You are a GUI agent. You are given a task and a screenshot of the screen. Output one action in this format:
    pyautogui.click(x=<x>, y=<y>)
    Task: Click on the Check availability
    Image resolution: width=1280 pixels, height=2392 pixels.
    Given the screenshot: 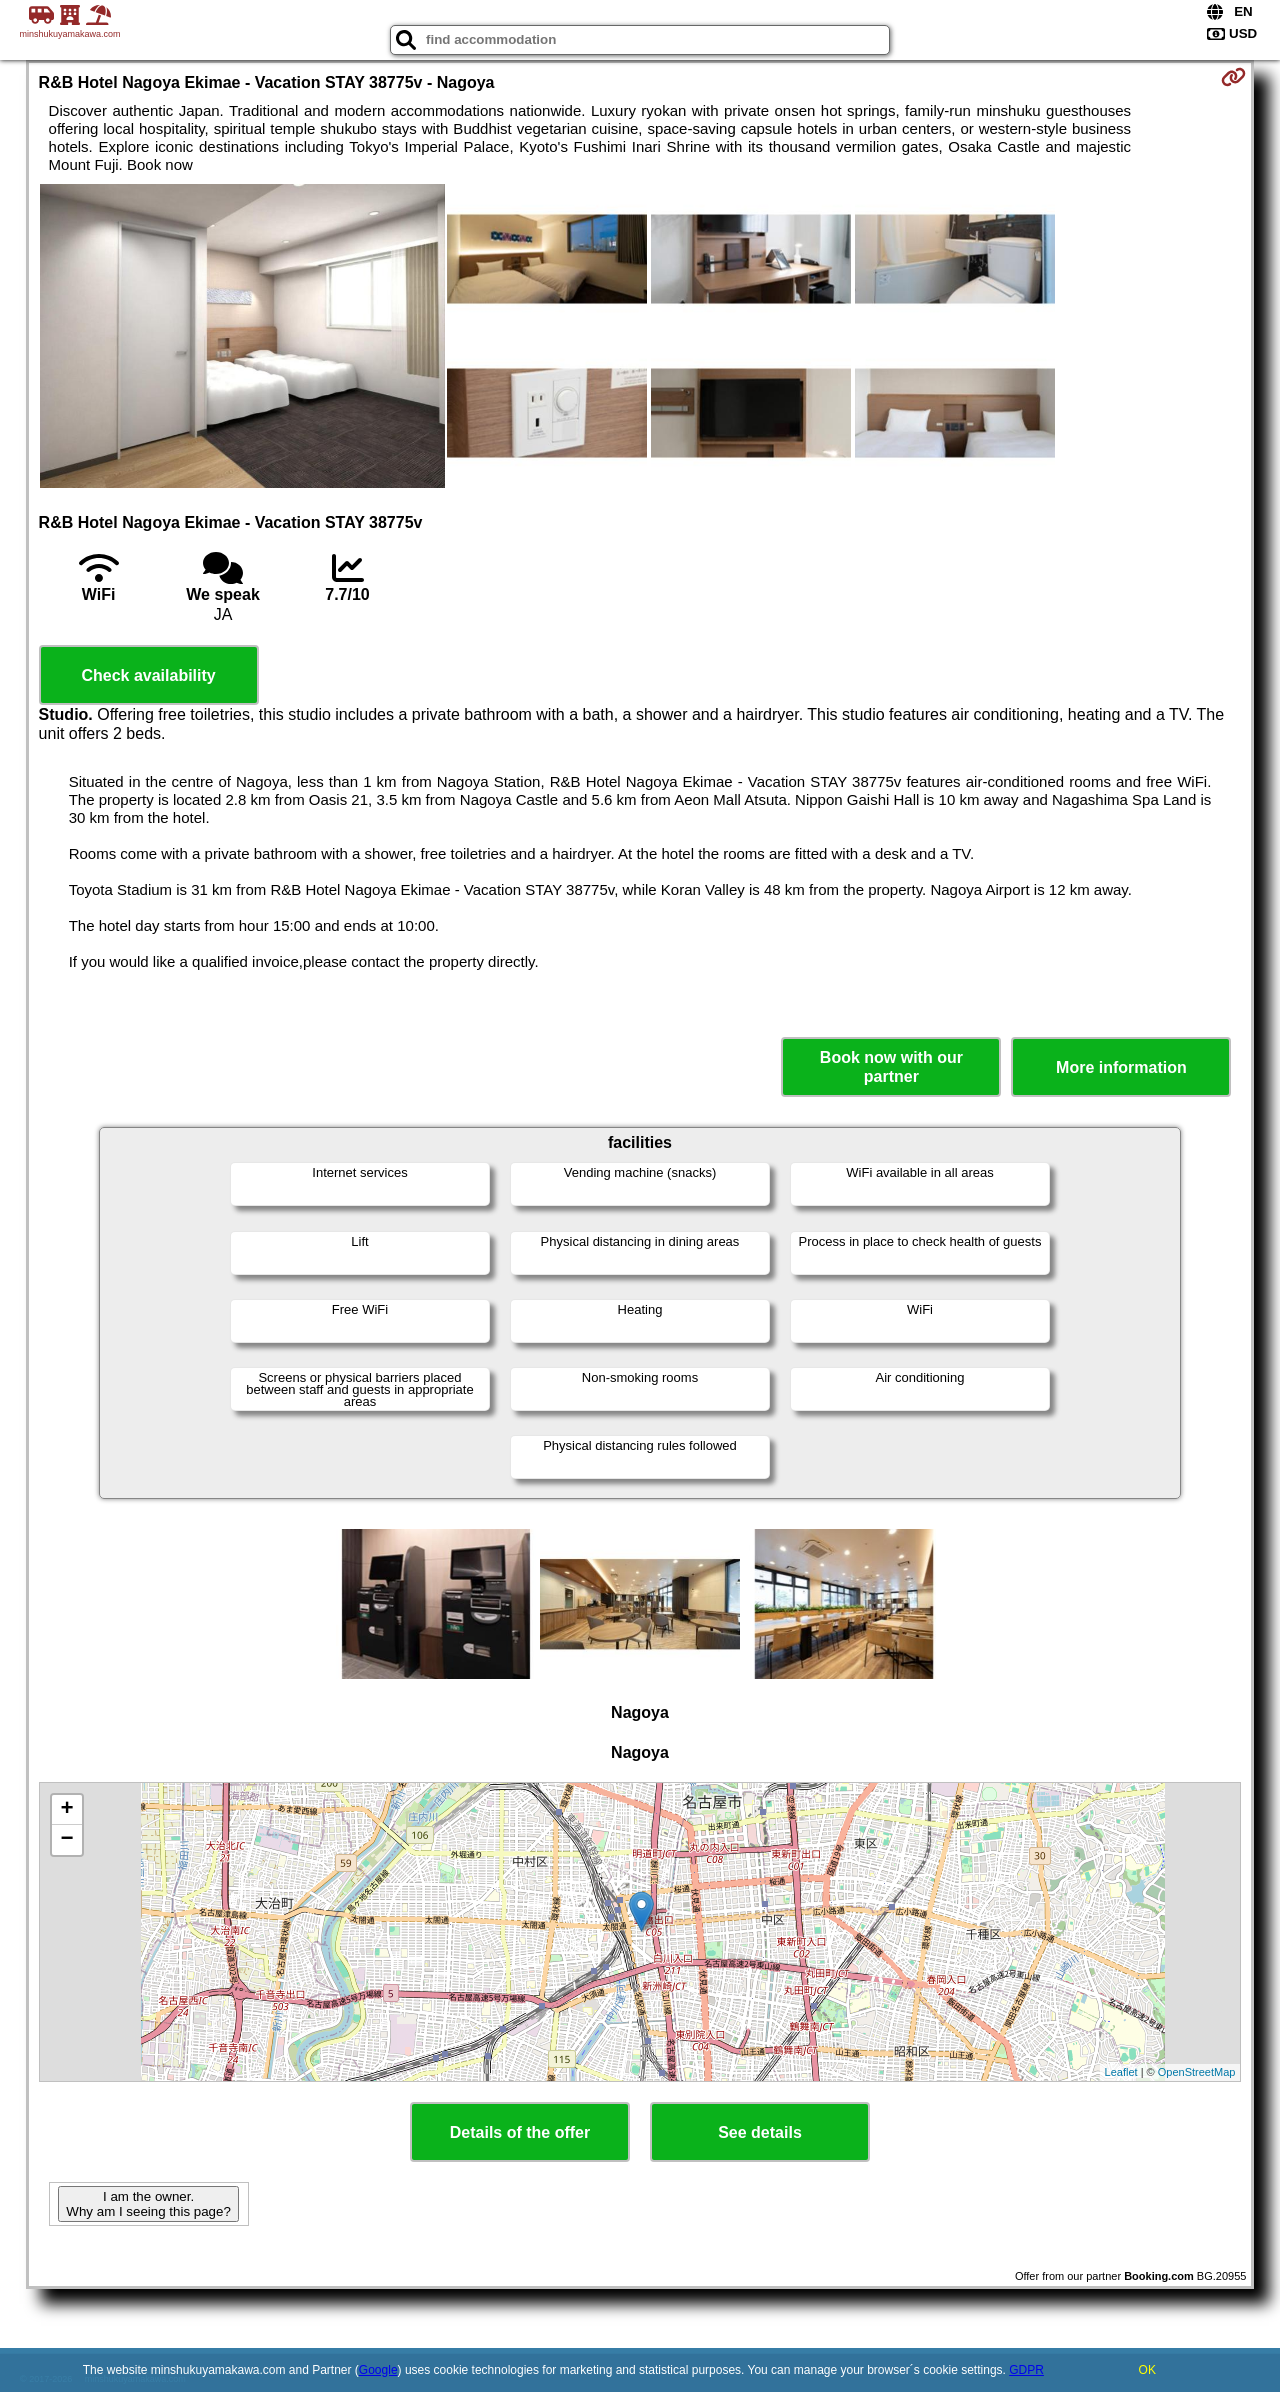 What is the action you would take?
    pyautogui.click(x=148, y=675)
    